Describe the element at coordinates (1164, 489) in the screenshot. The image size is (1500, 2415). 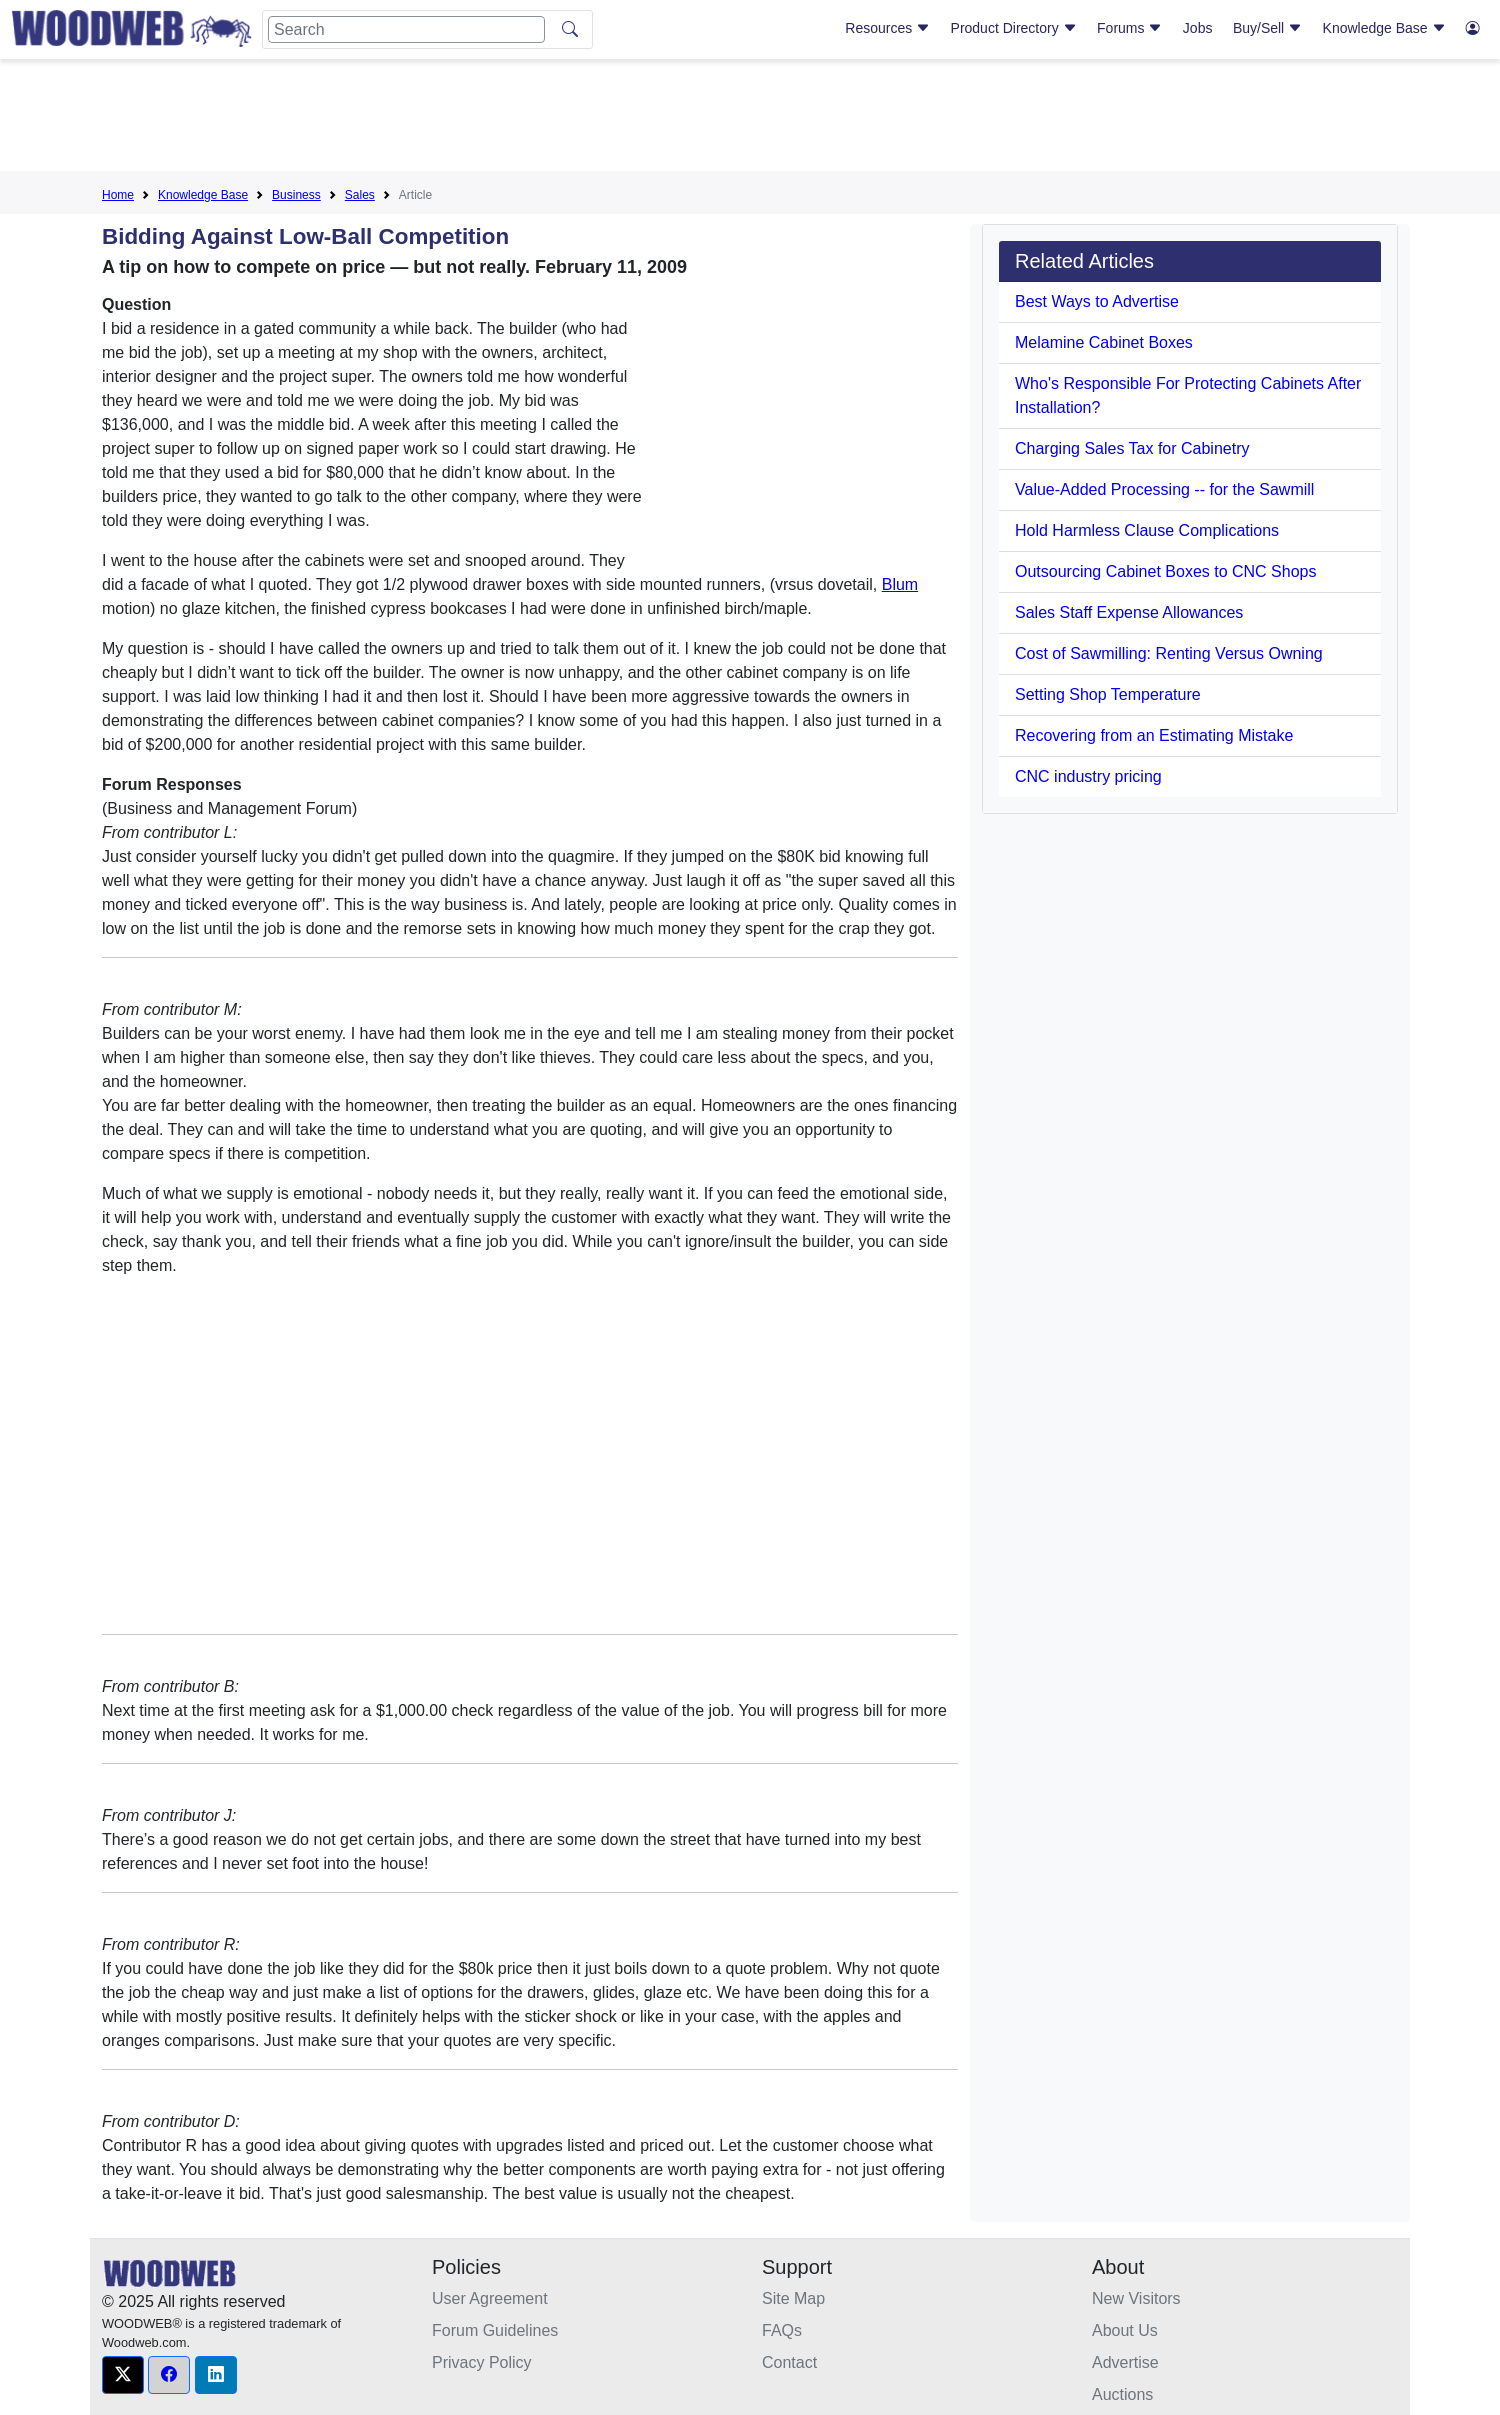
I see `Value-Added Processing -- for the Sawmill` at that location.